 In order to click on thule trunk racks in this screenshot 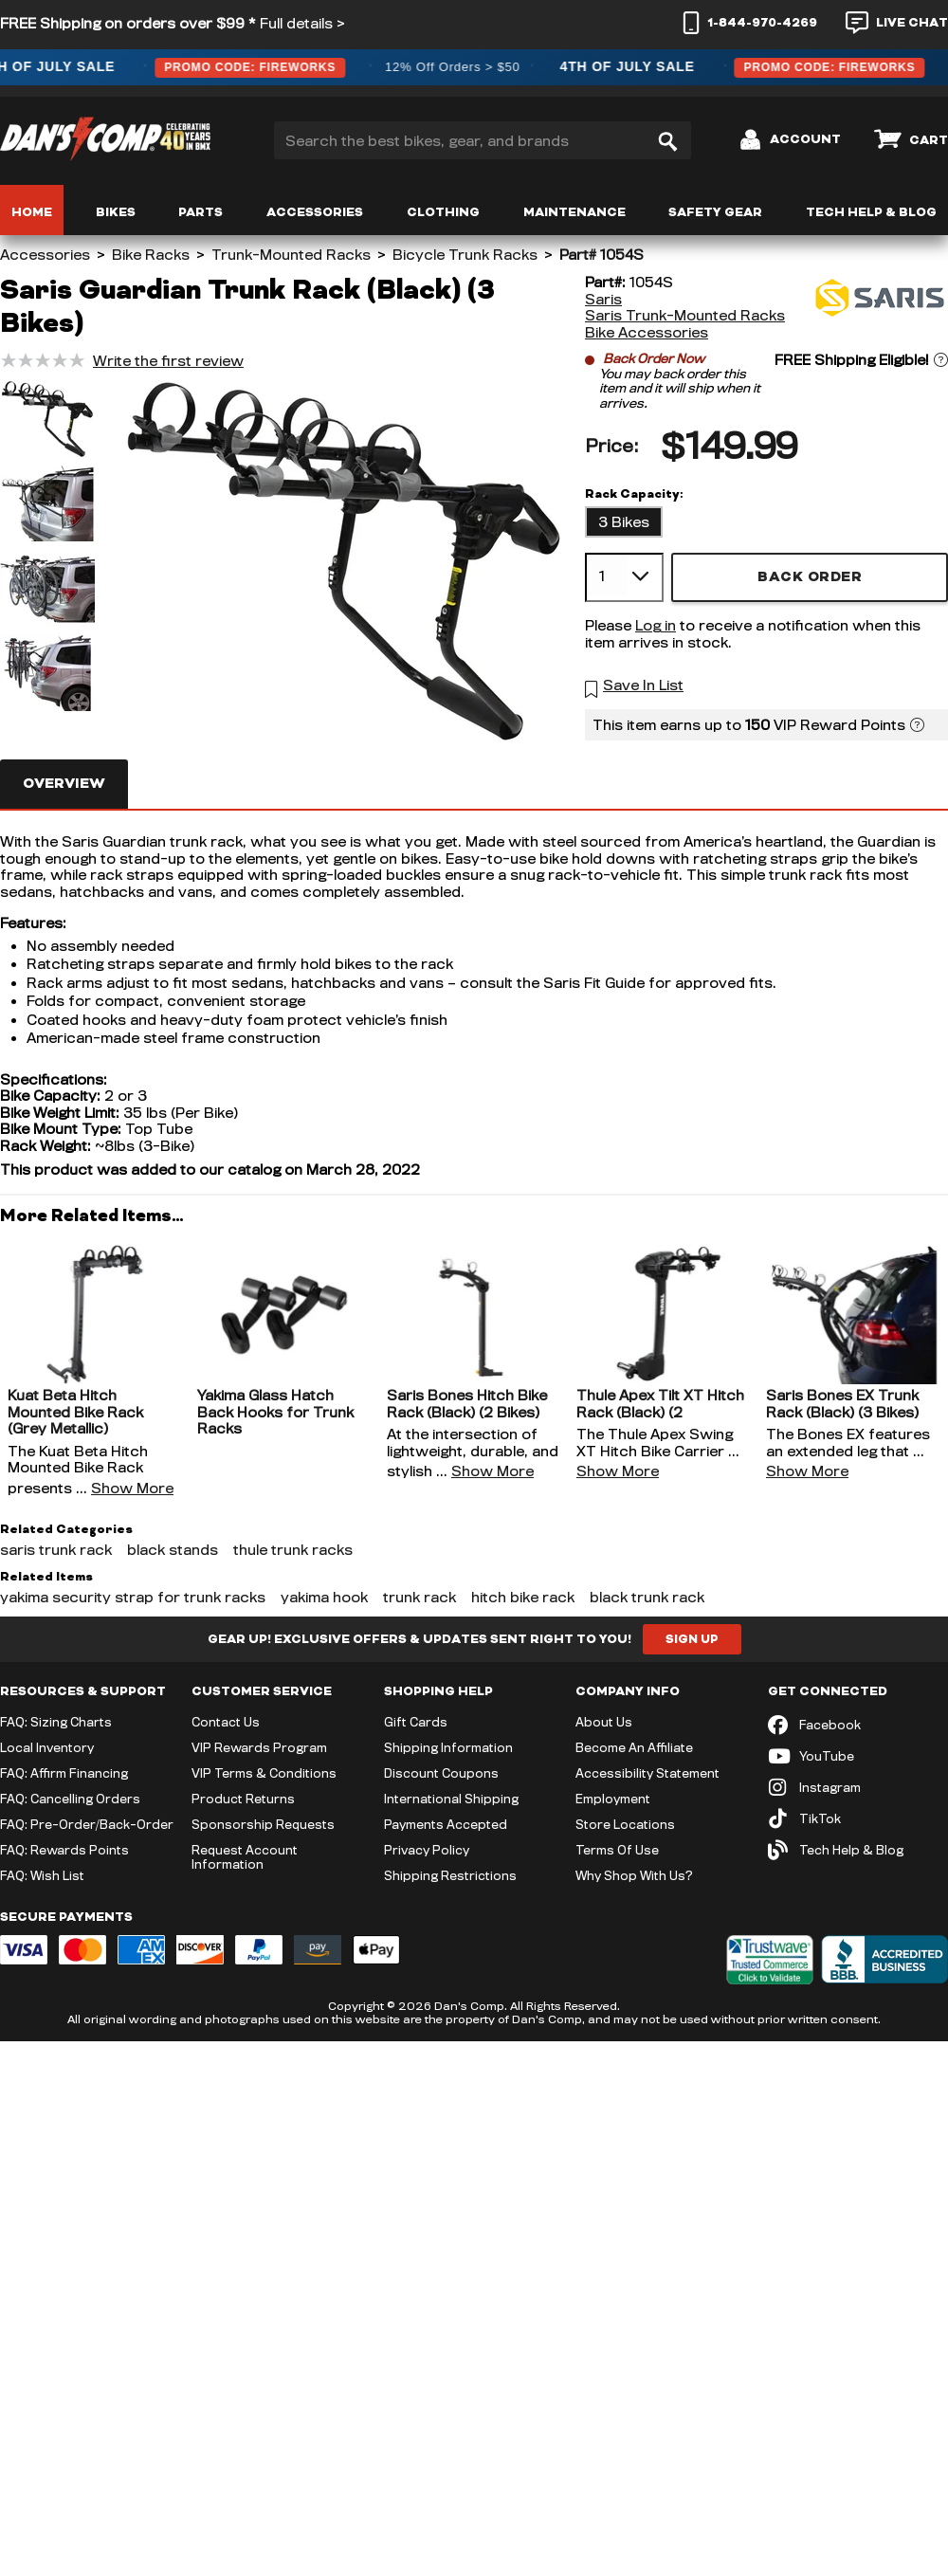, I will do `click(293, 1550)`.